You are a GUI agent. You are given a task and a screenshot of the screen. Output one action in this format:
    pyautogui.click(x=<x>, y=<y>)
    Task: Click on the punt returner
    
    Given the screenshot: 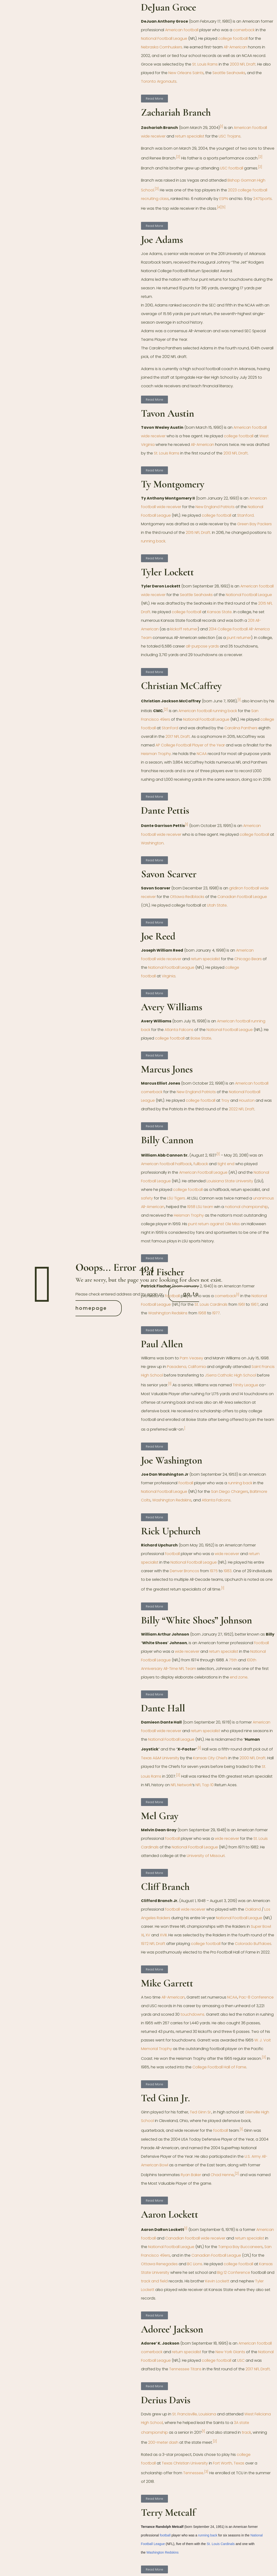 What is the action you would take?
    pyautogui.click(x=239, y=637)
    